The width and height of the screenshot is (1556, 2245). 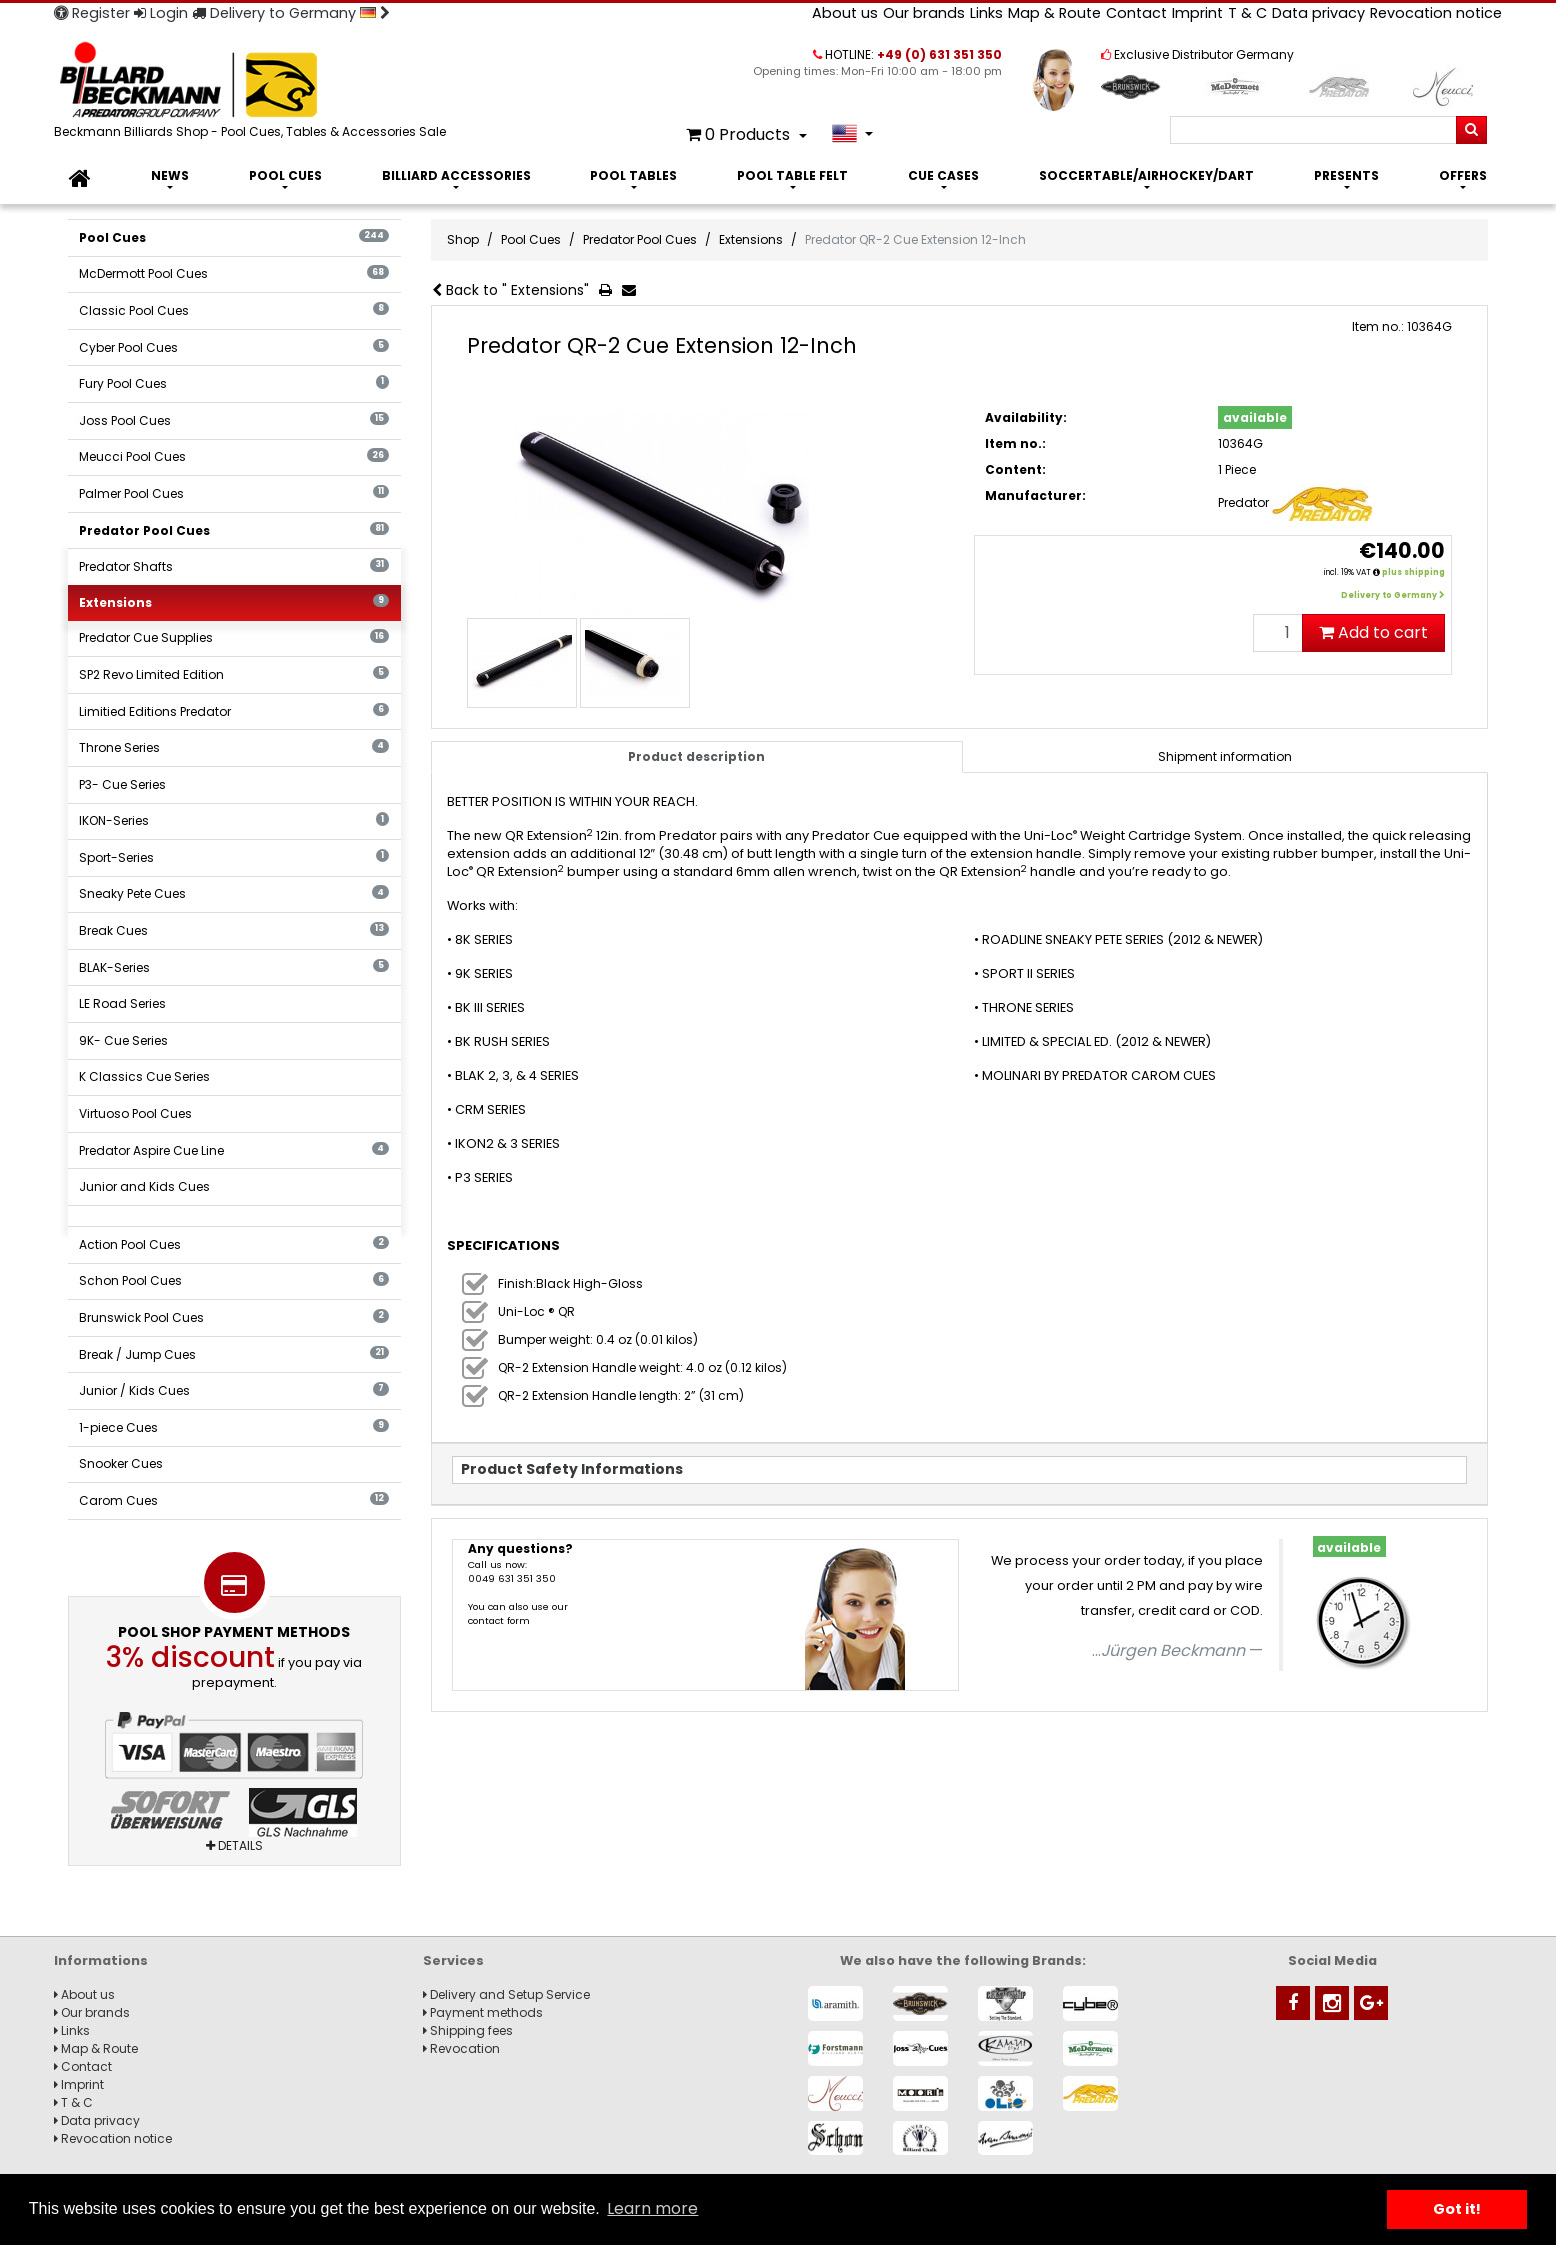 What do you see at coordinates (1136, 13) in the screenshot?
I see `Contact` at bounding box center [1136, 13].